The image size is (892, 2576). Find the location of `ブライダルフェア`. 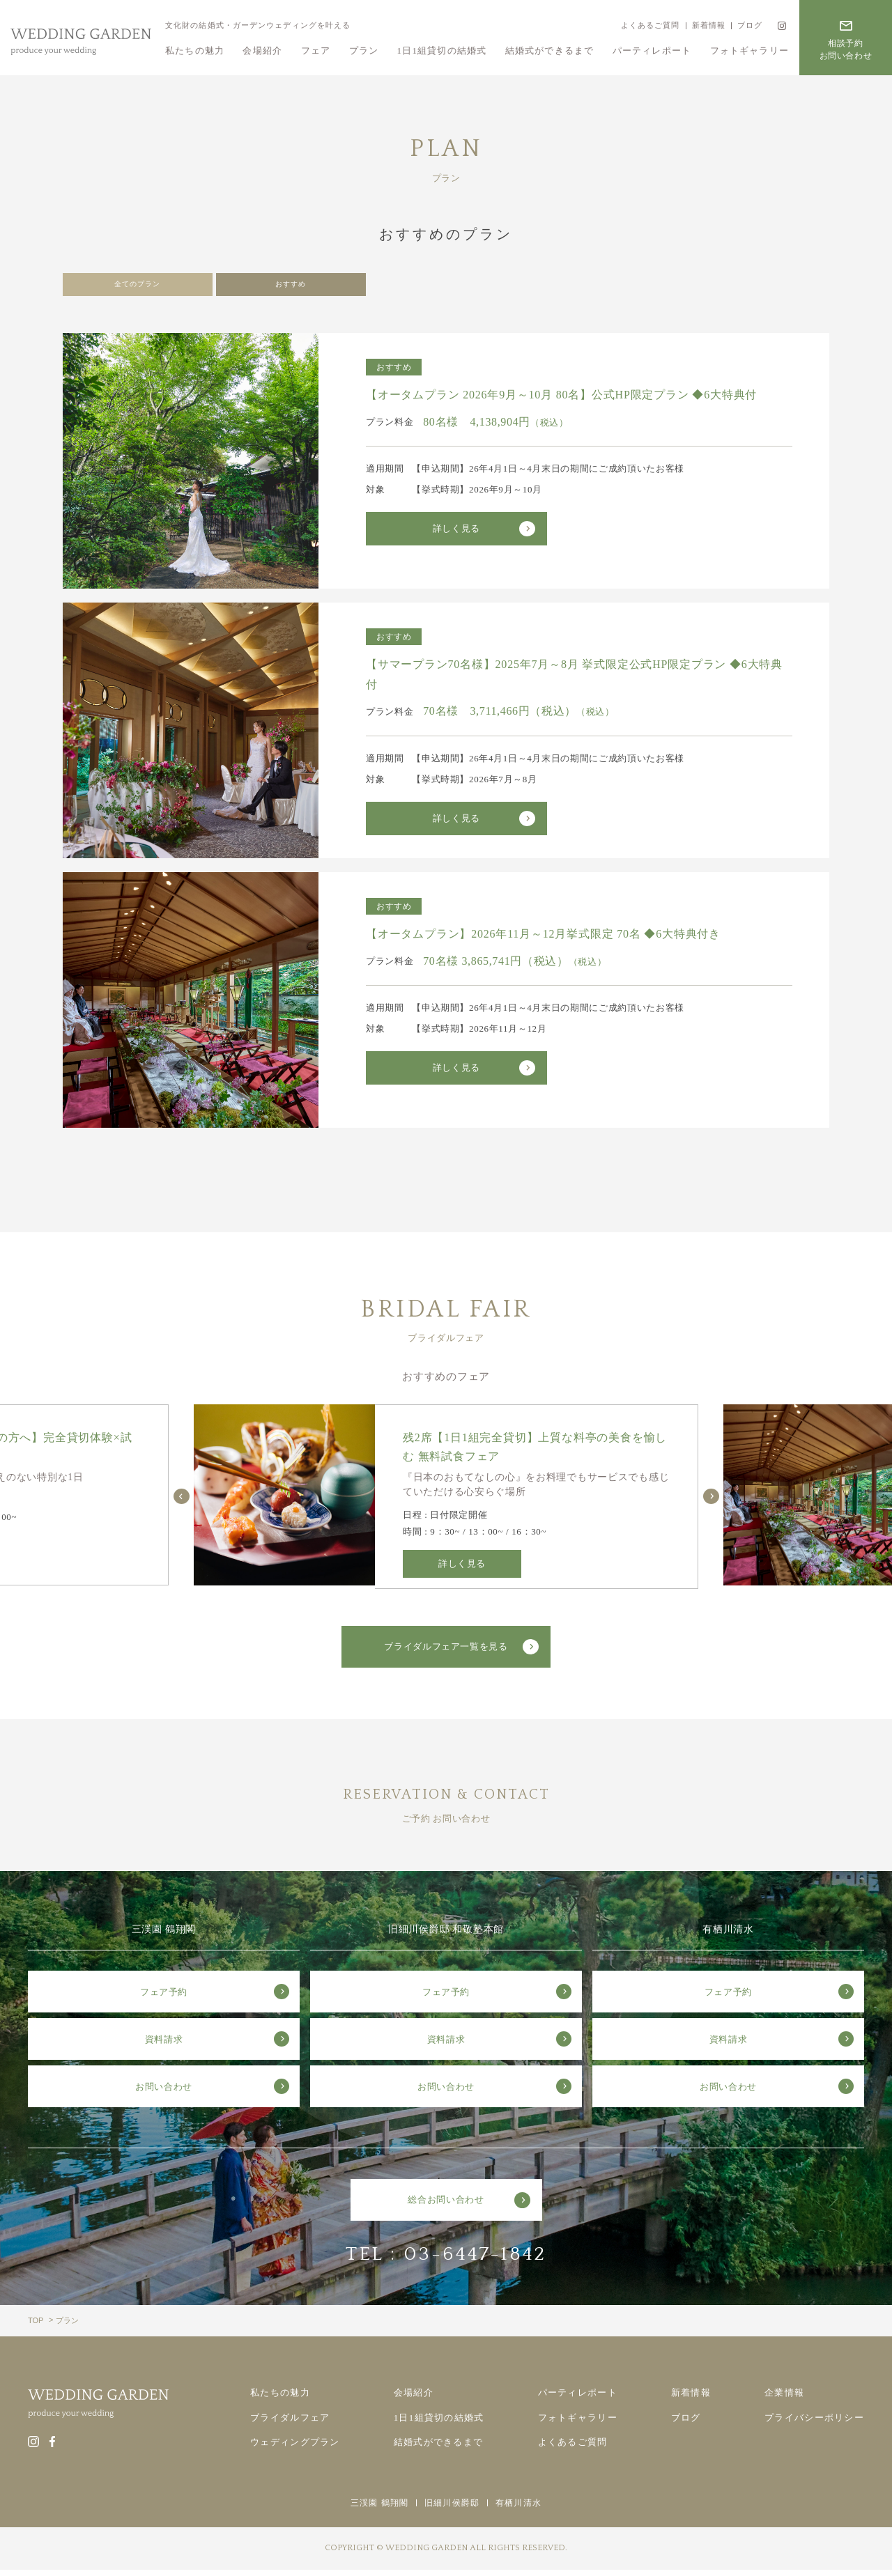

ブライダルフェア is located at coordinates (290, 2424).